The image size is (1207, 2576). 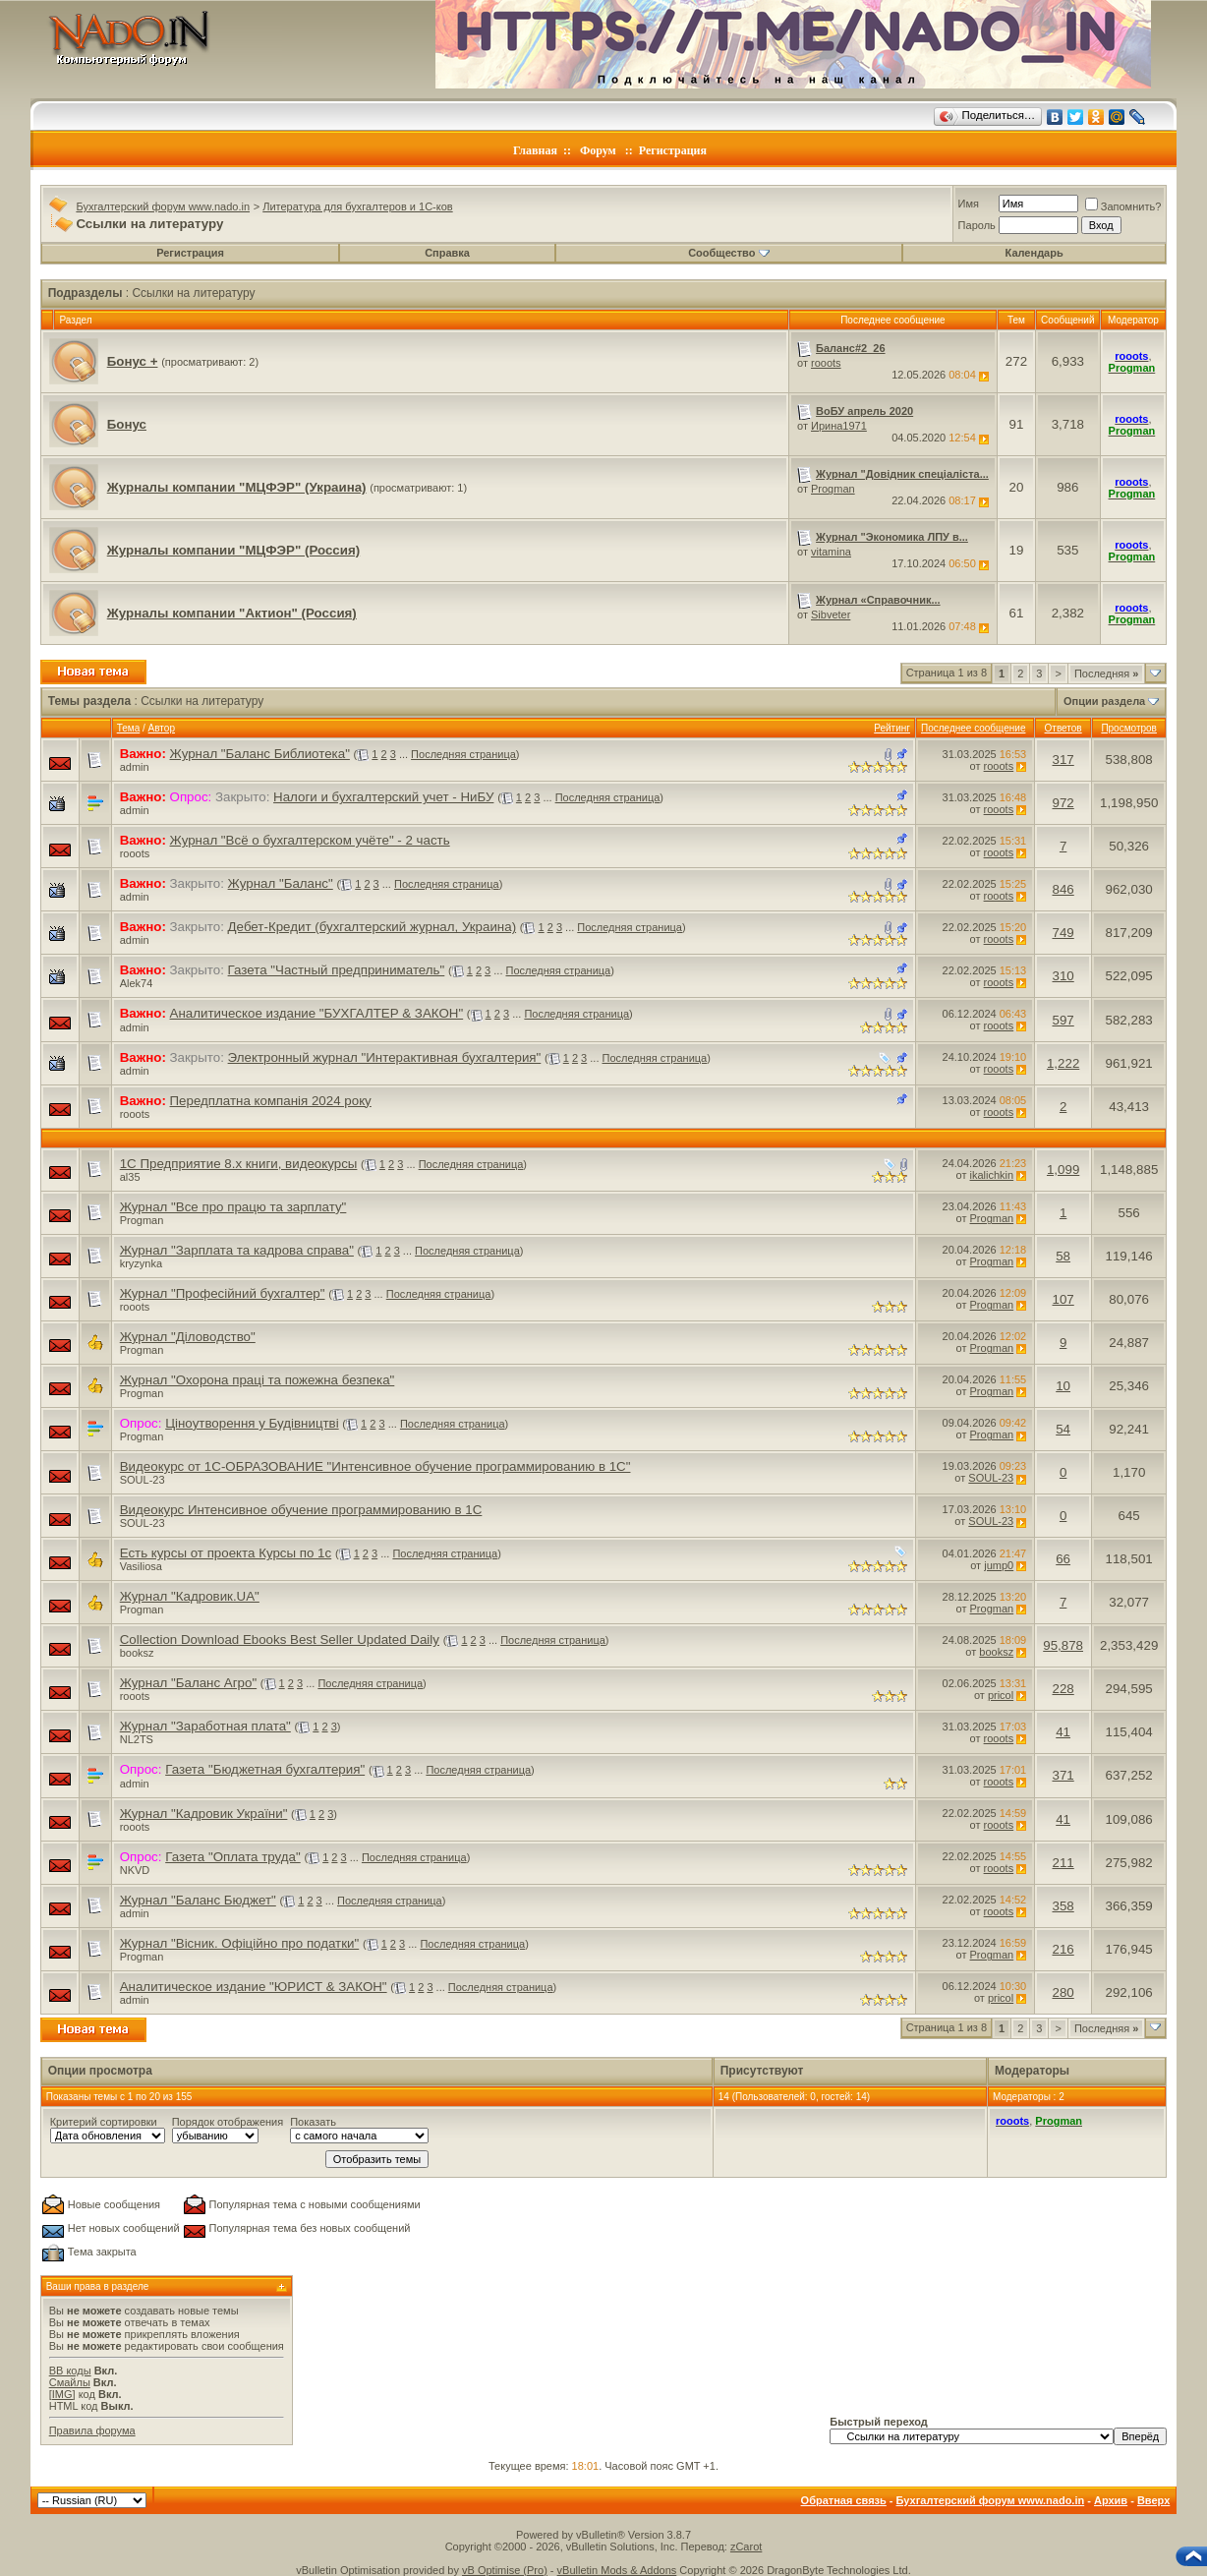 I want to click on Главная, so click(x=535, y=150).